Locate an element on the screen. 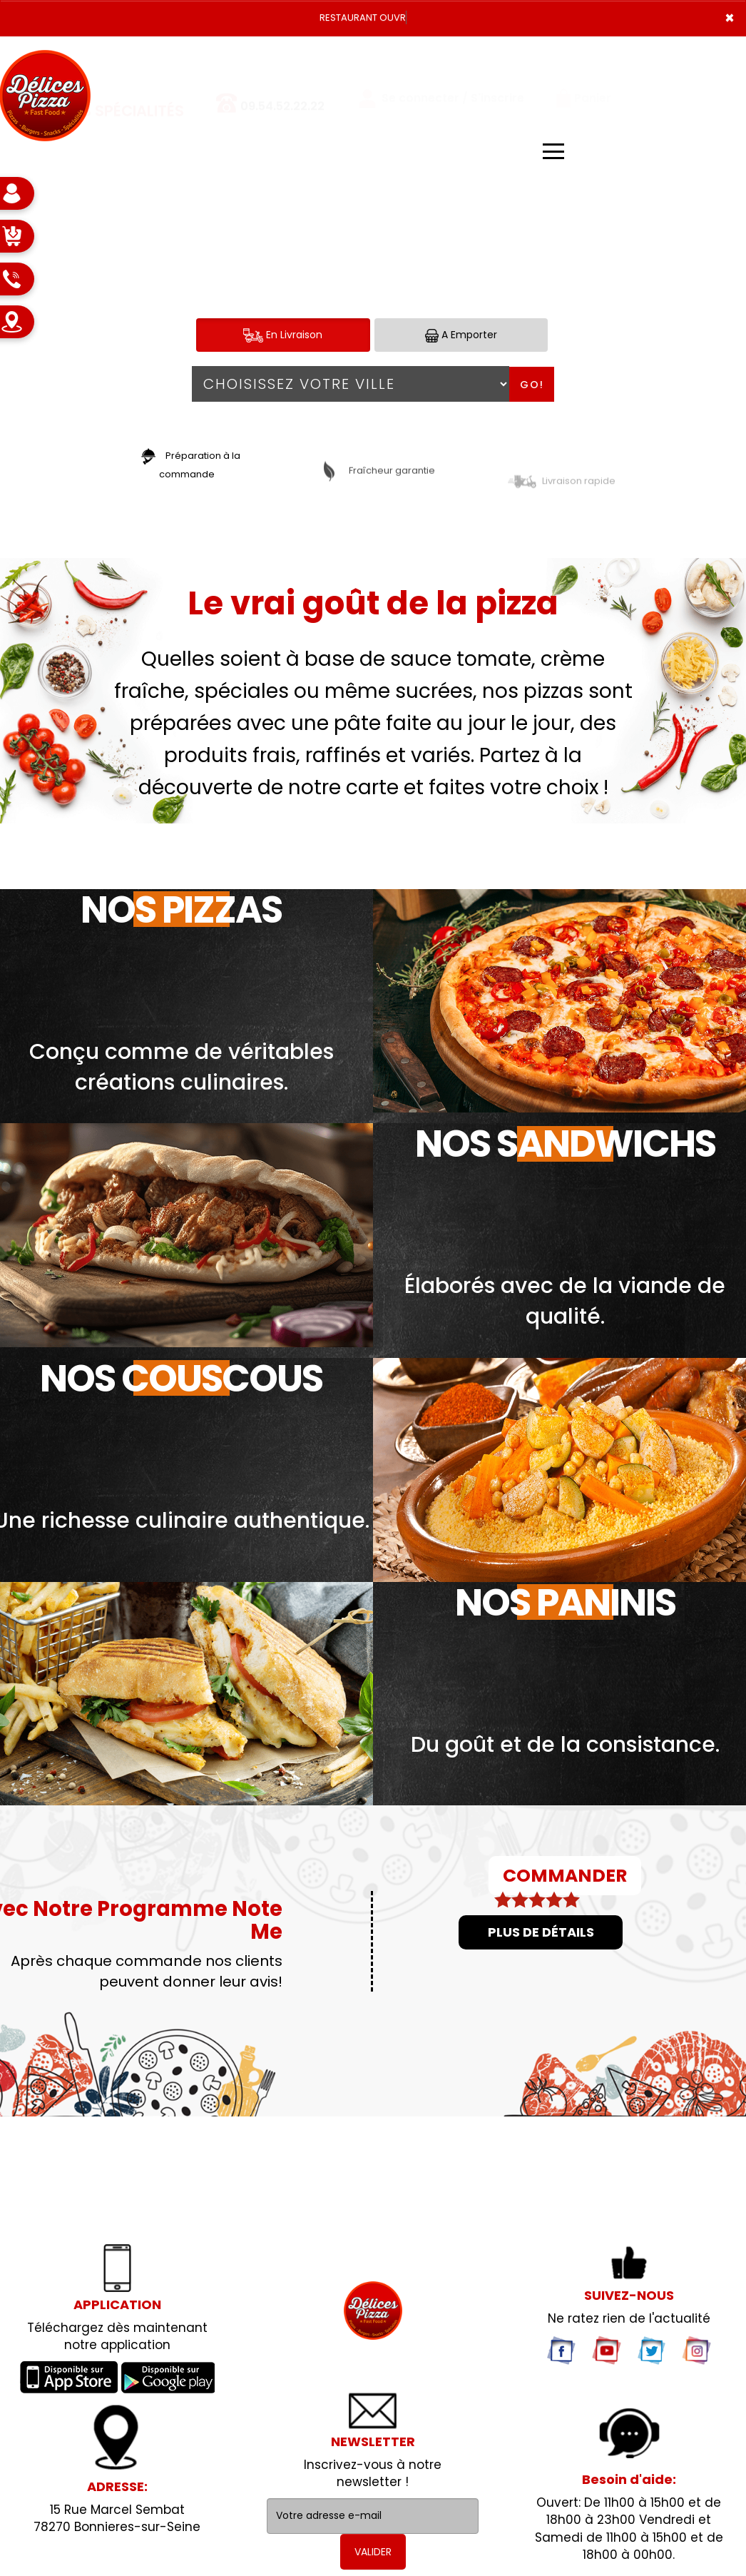  Go! is located at coordinates (532, 384).